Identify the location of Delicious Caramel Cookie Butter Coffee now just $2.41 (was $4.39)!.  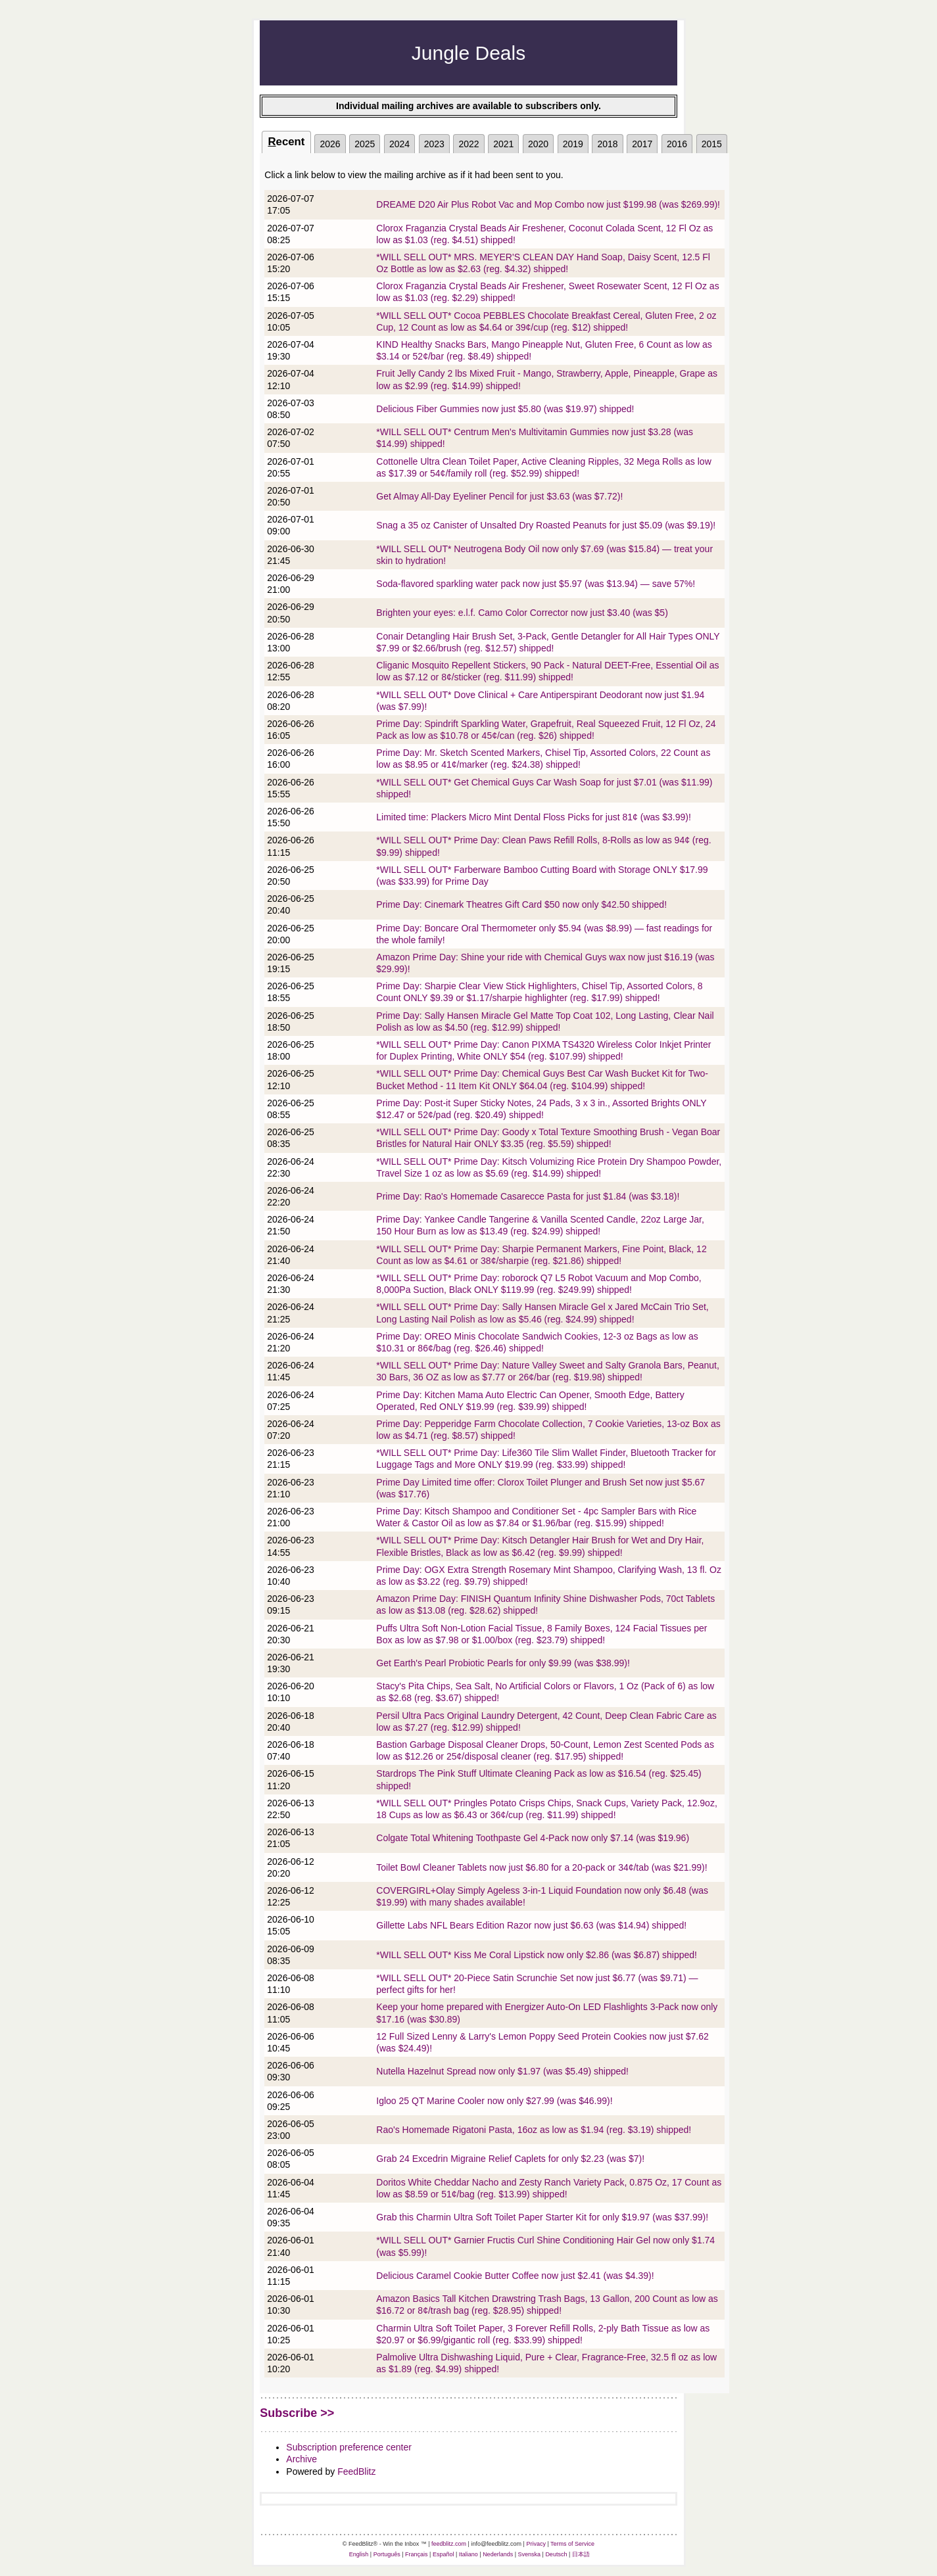
(515, 2275).